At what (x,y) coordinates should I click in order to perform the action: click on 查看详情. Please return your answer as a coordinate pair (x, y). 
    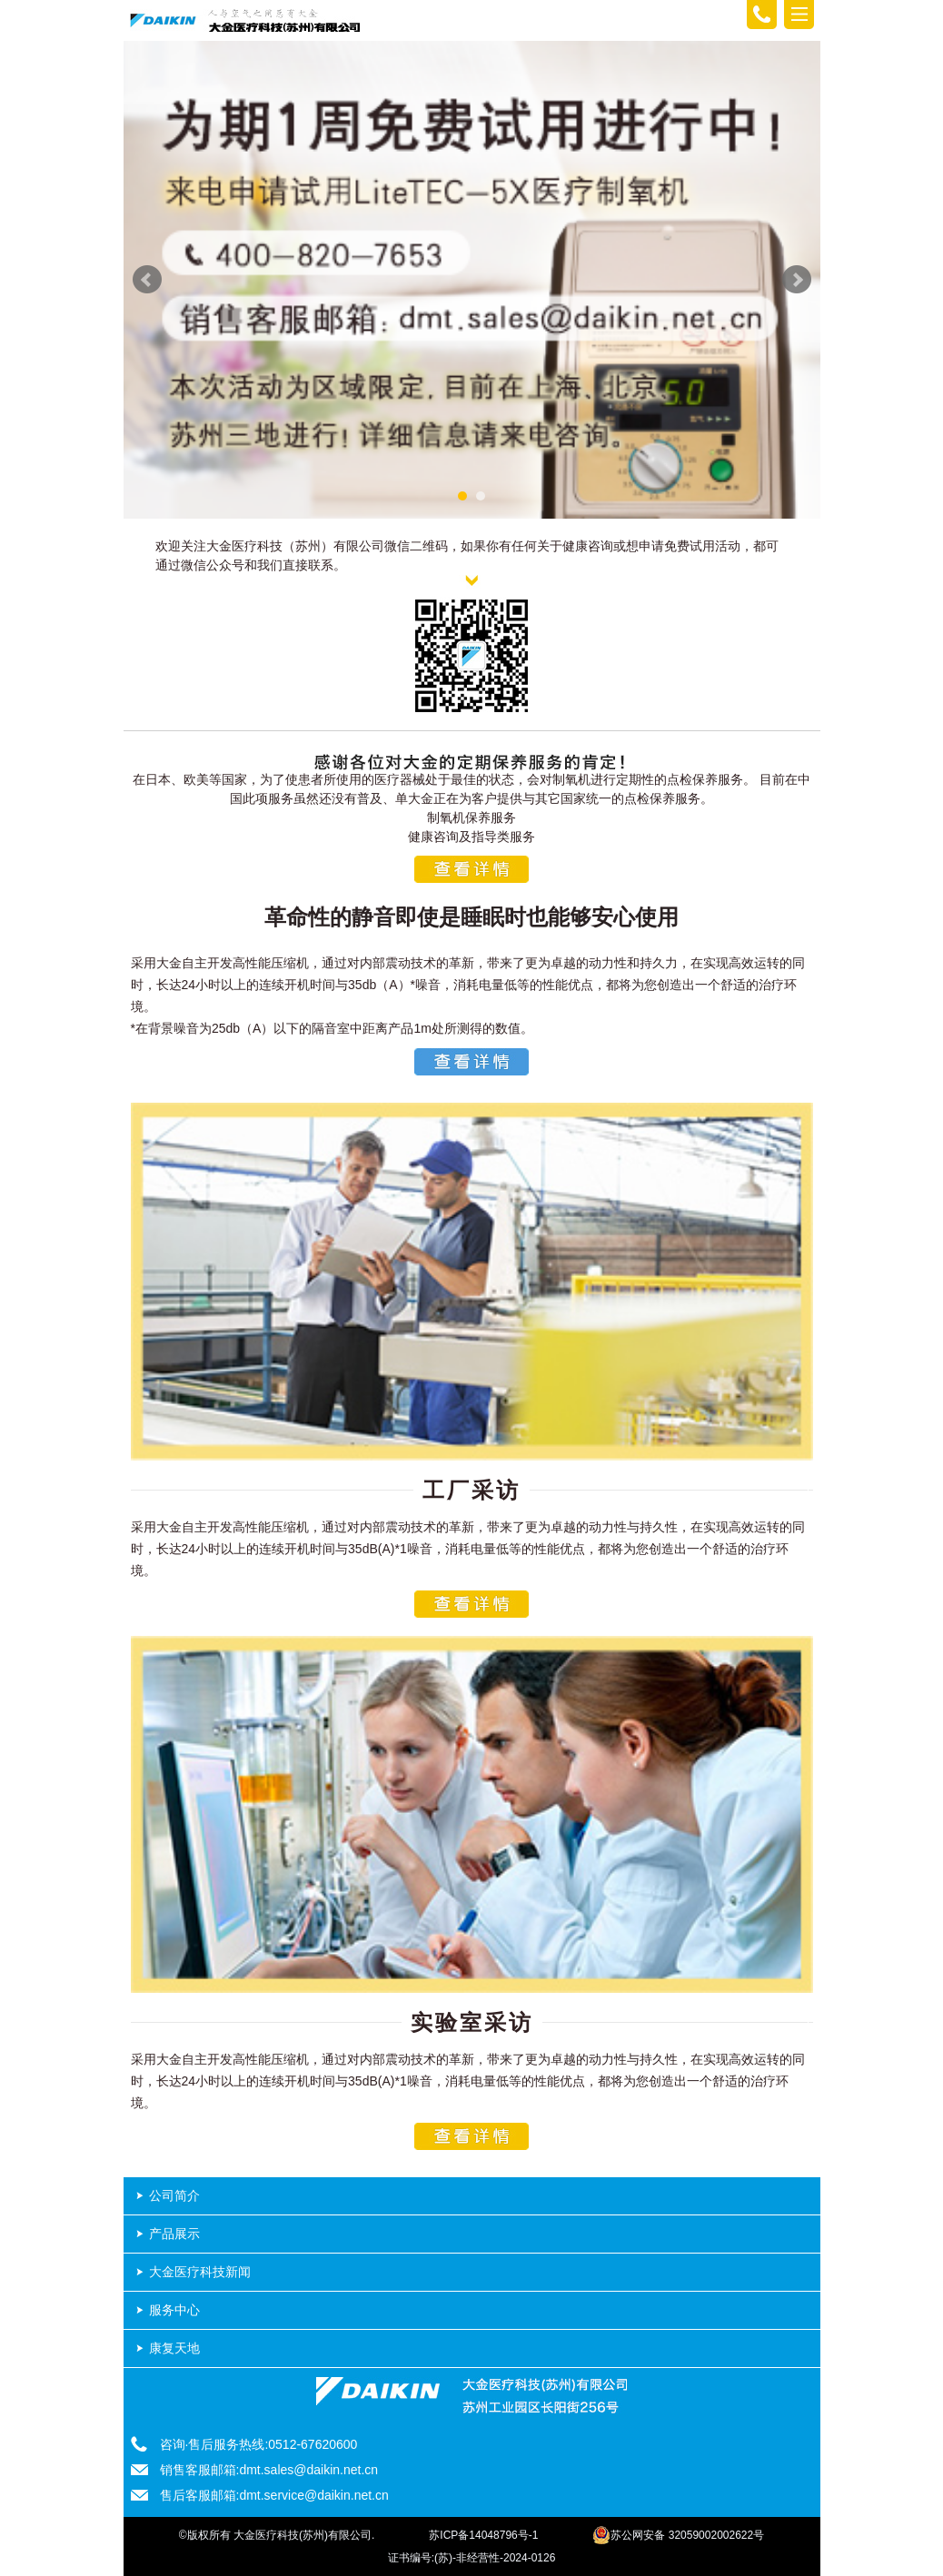
    Looking at the image, I should click on (471, 869).